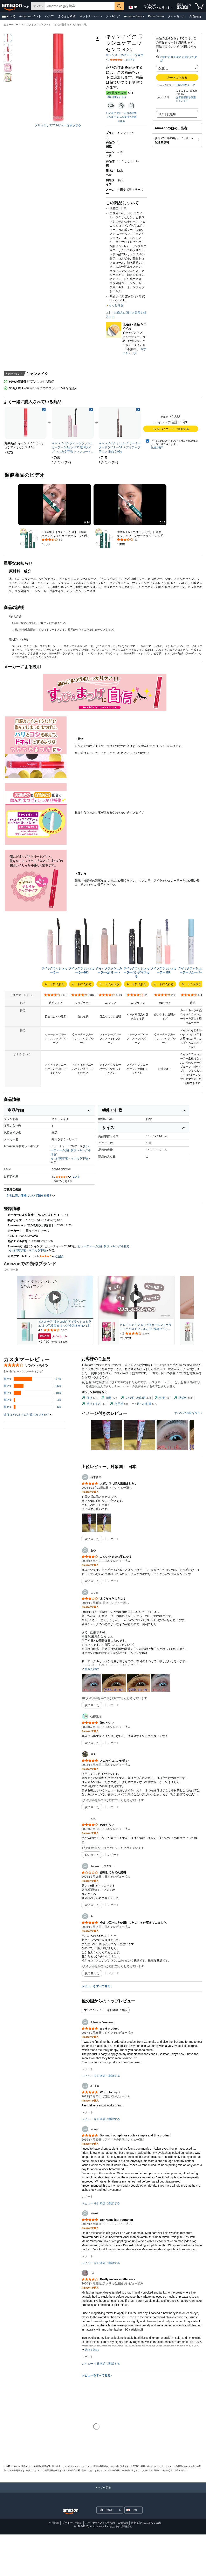 The width and height of the screenshot is (206, 2576). I want to click on [1,469件のレビューから5つ星のうち4.2と評価されました], so click(146, 1333).